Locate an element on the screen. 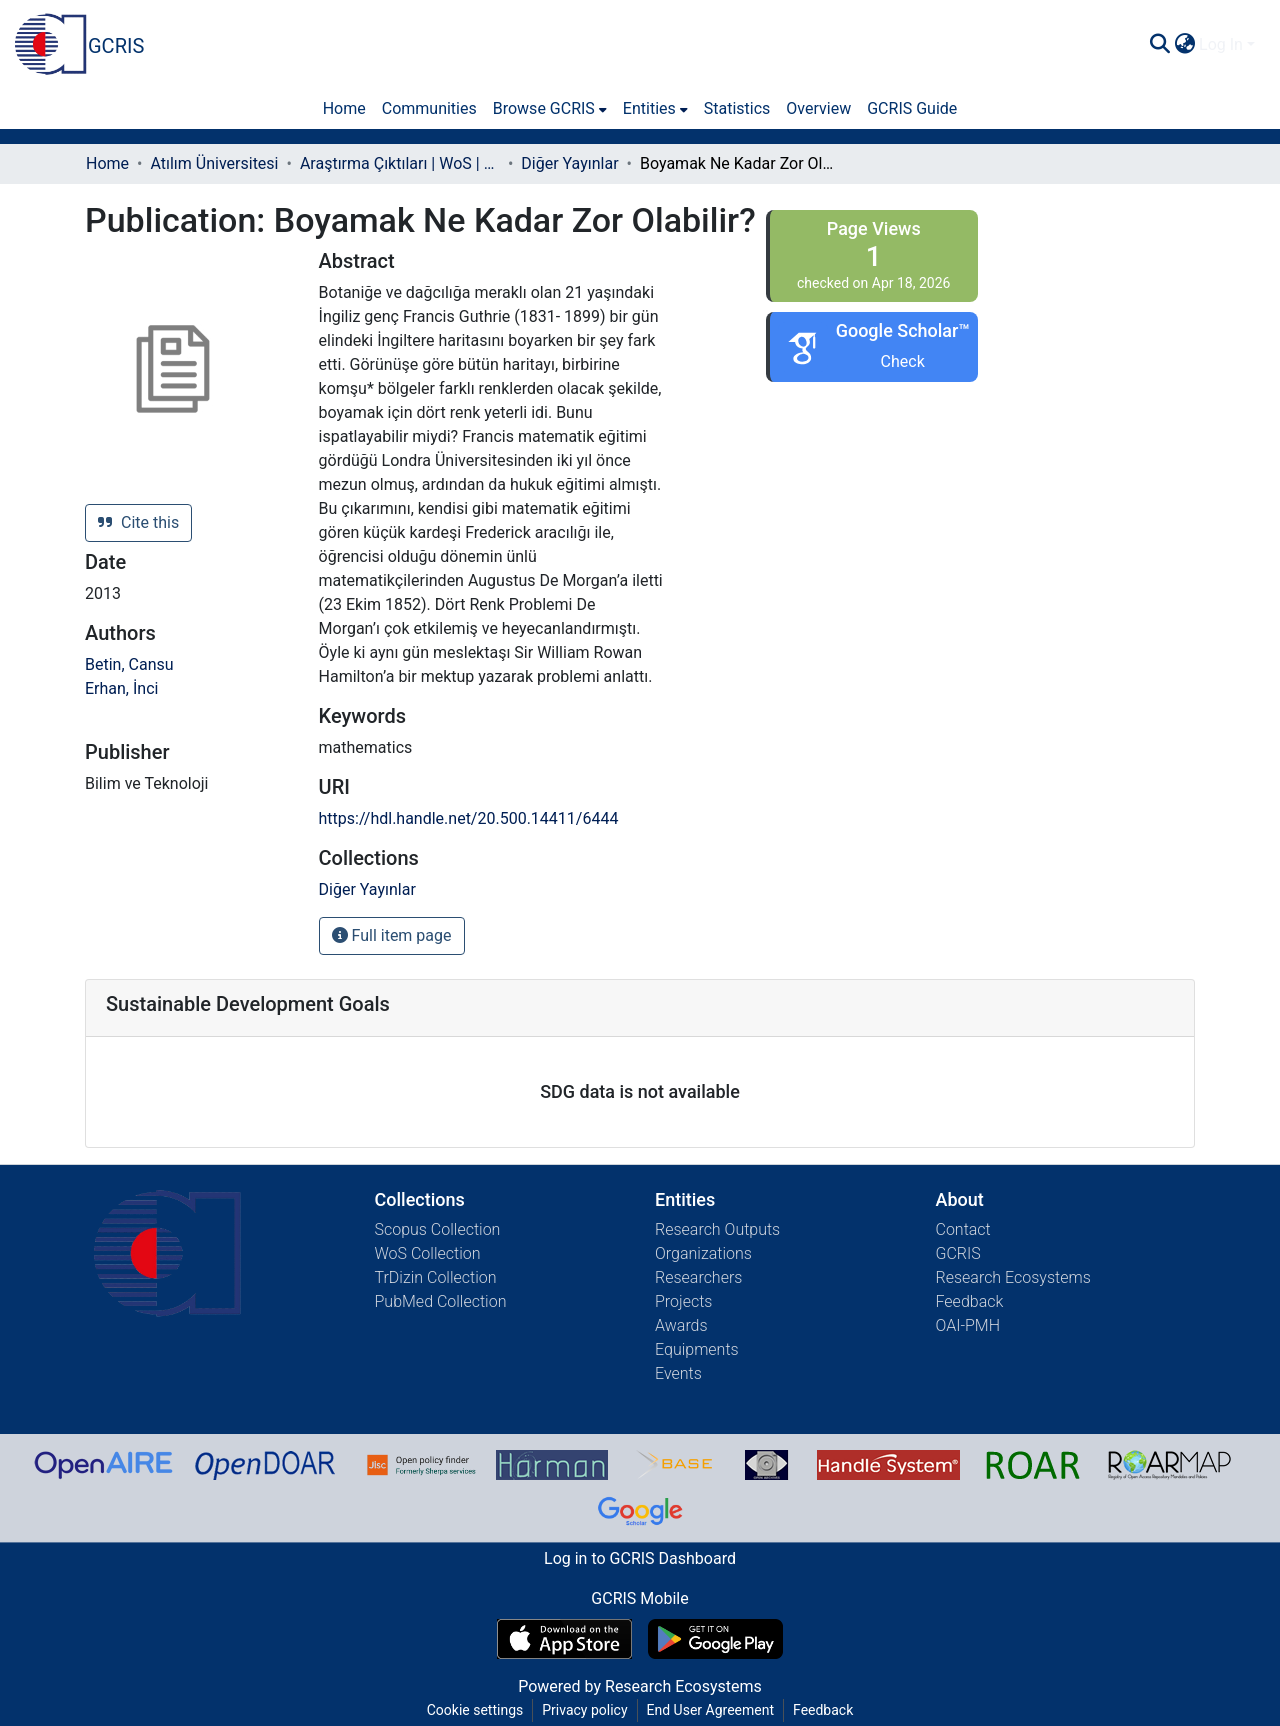 The height and width of the screenshot is (1726, 1280). Privacy policy is located at coordinates (584, 1710).